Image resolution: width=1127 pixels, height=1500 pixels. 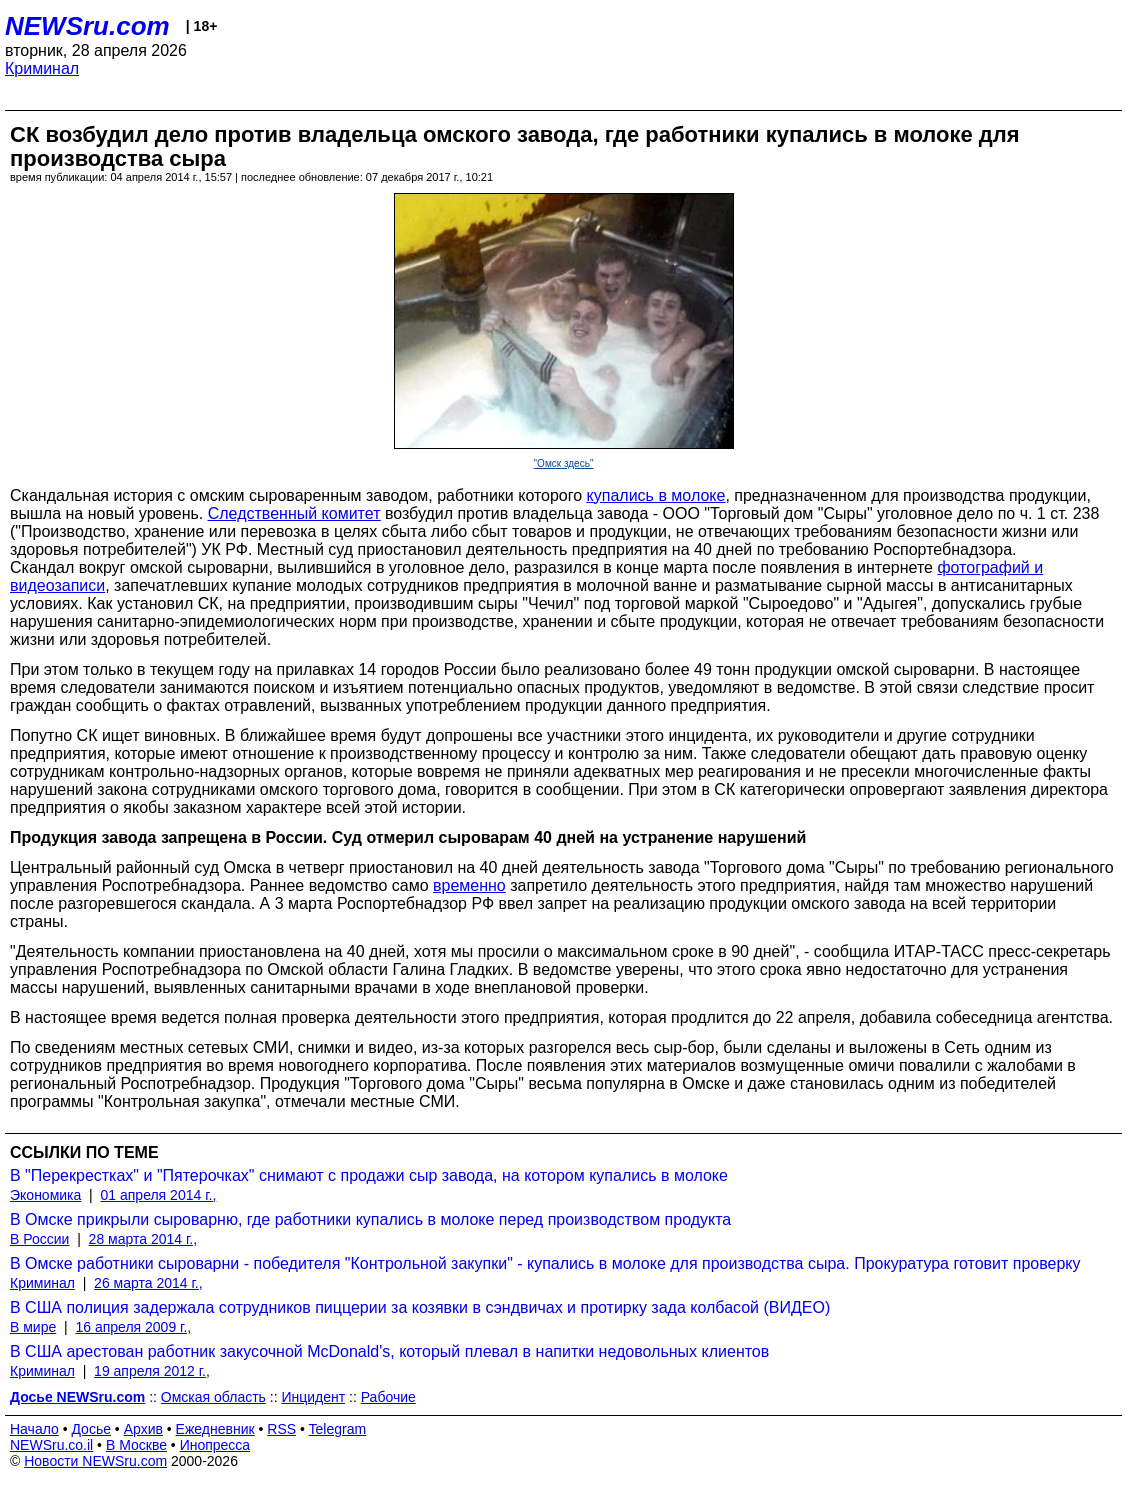 What do you see at coordinates (313, 1397) in the screenshot?
I see `Инцидент` at bounding box center [313, 1397].